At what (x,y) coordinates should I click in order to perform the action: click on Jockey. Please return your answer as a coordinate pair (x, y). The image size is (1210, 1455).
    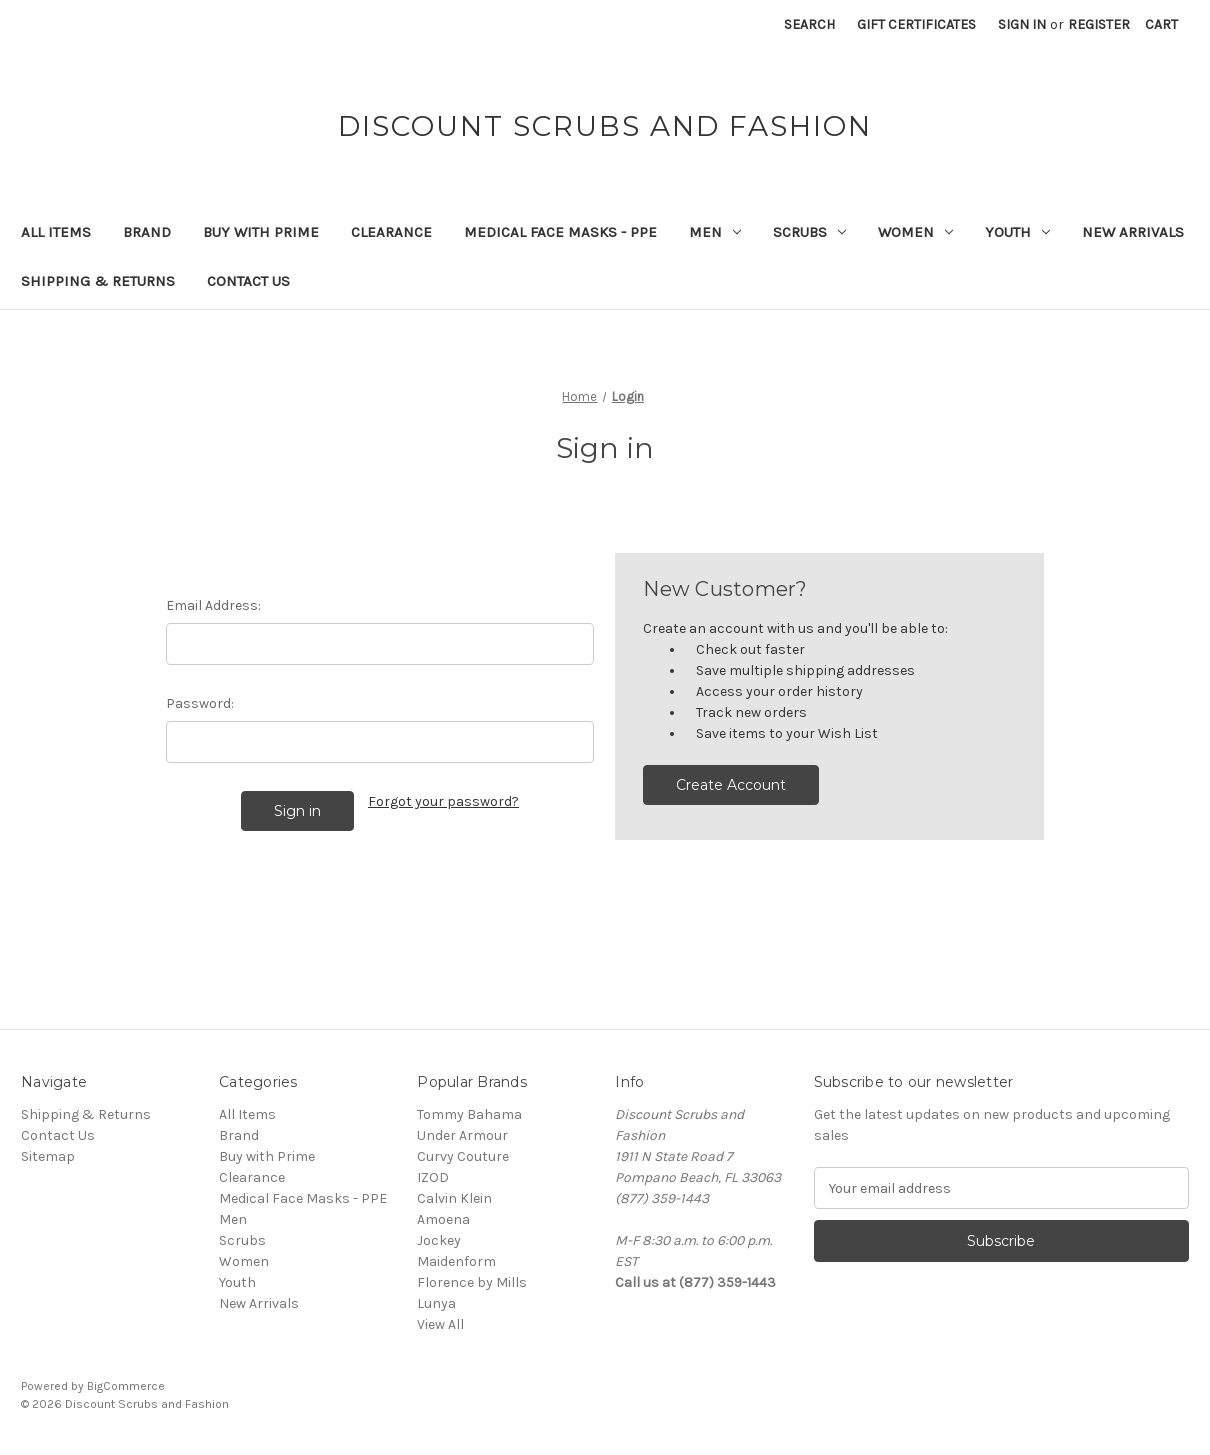
    Looking at the image, I should click on (439, 1240).